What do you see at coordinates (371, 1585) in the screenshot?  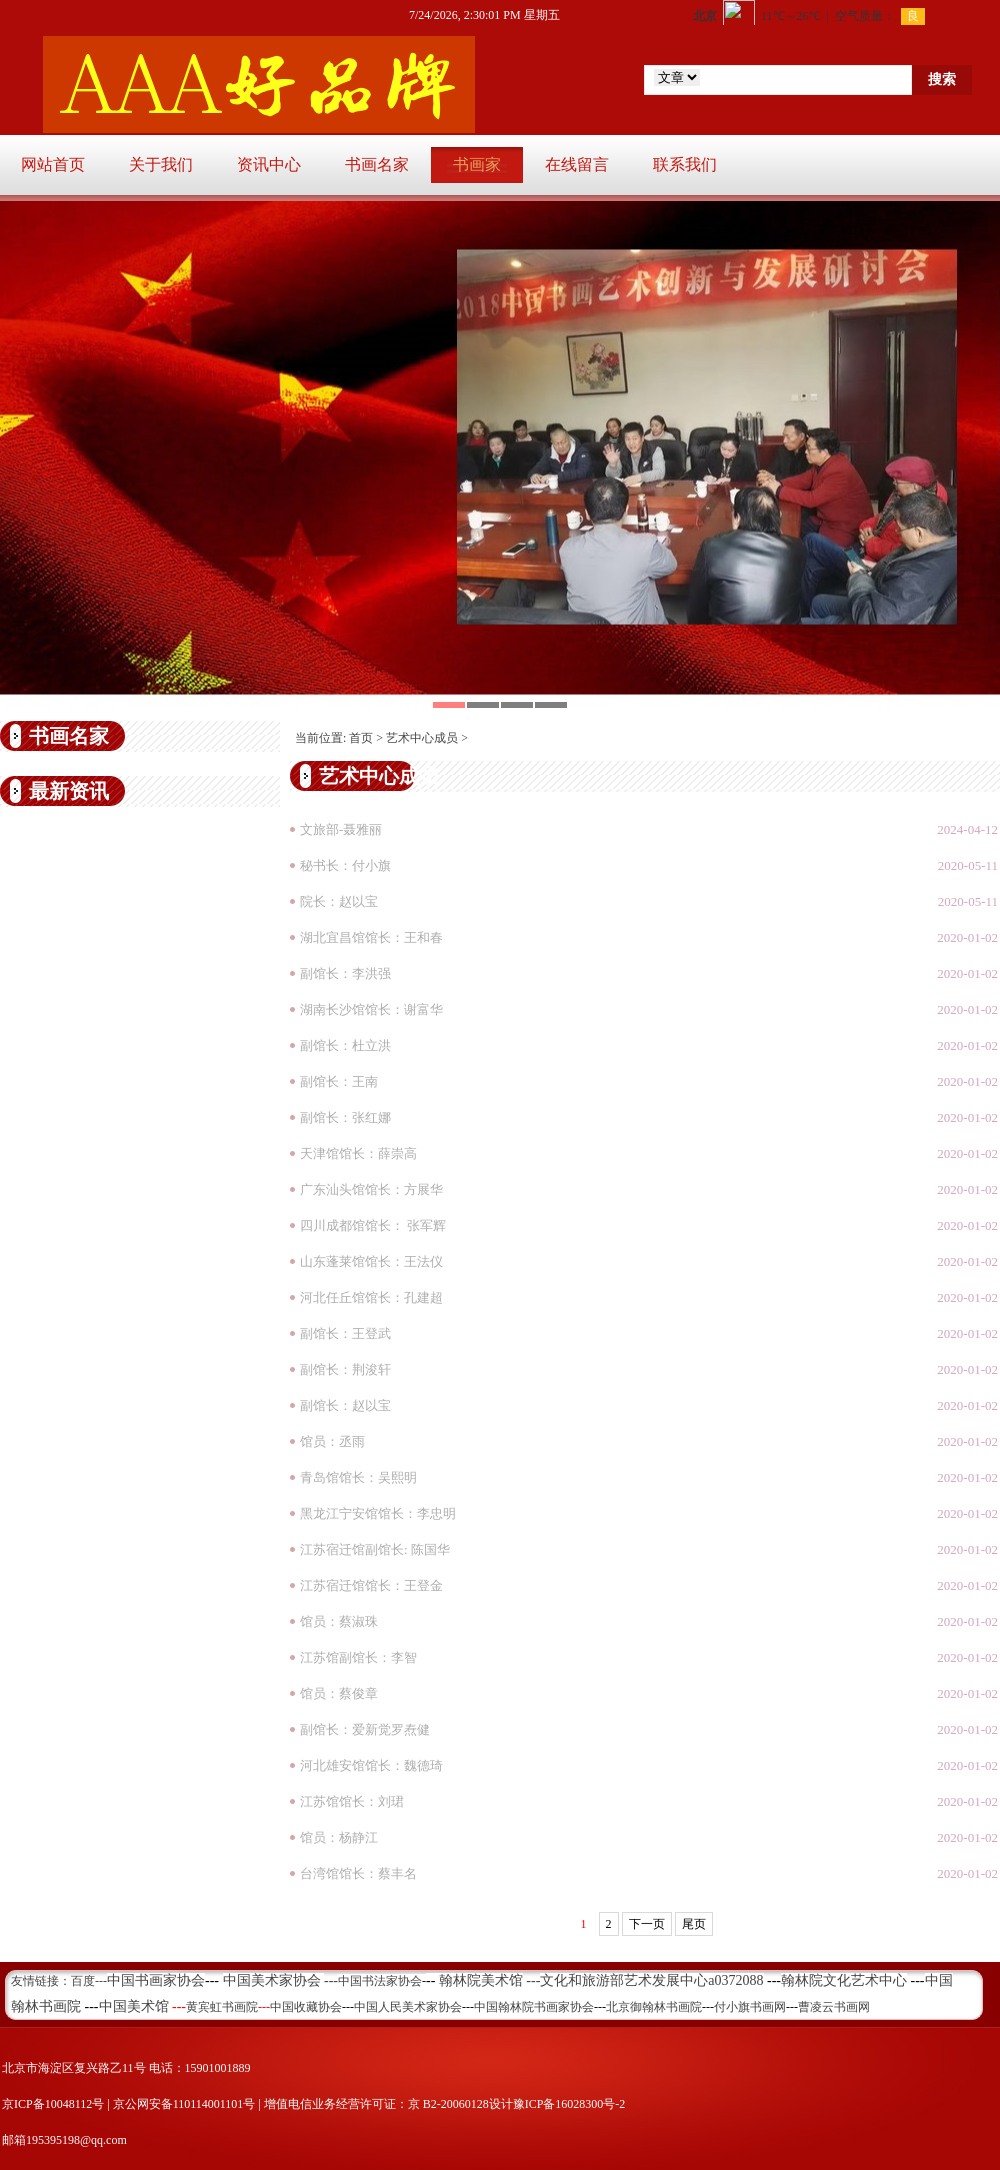 I see `江苏宿迁馆馆长：王登金` at bounding box center [371, 1585].